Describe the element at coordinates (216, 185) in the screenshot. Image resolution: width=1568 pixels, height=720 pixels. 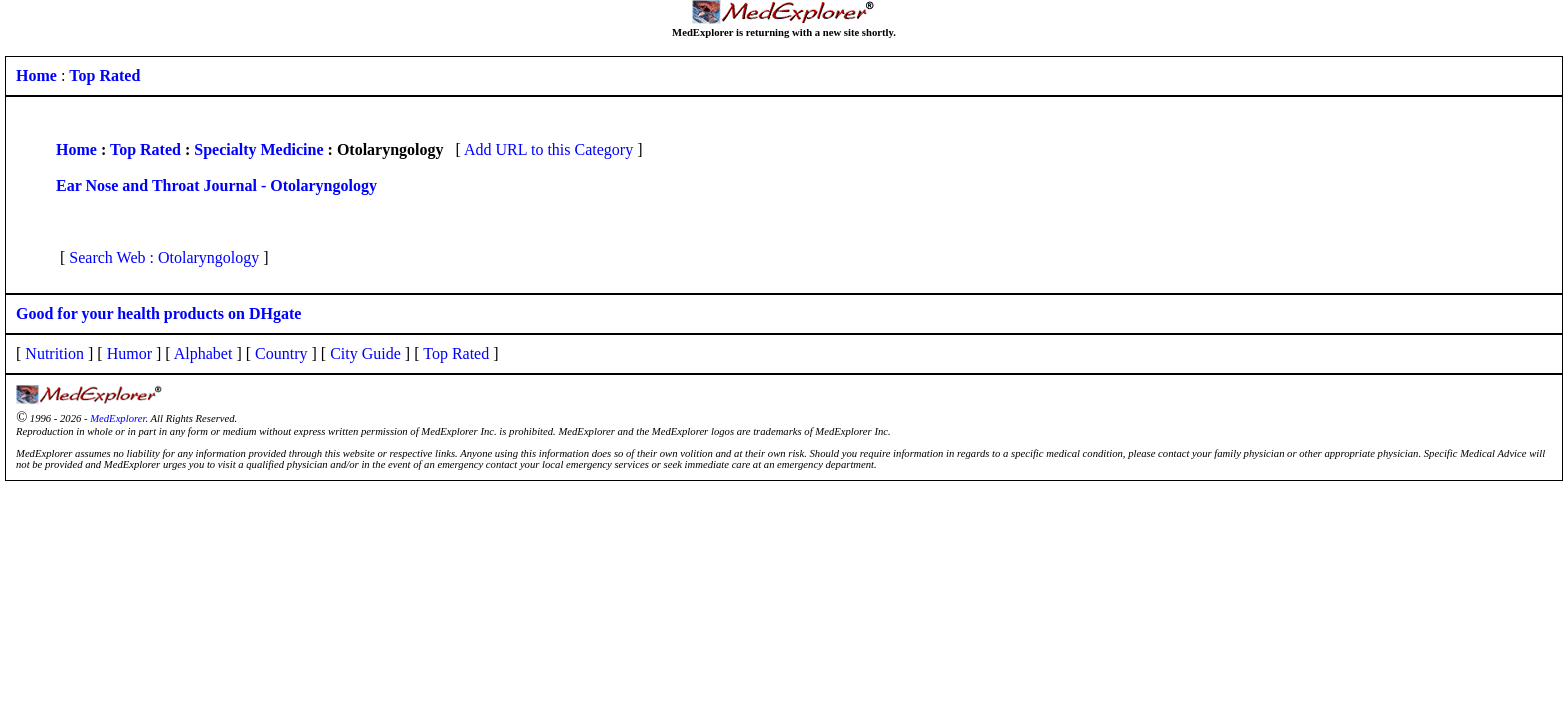
I see `Ear Nose and Throat Journal - Otolaryngology` at that location.